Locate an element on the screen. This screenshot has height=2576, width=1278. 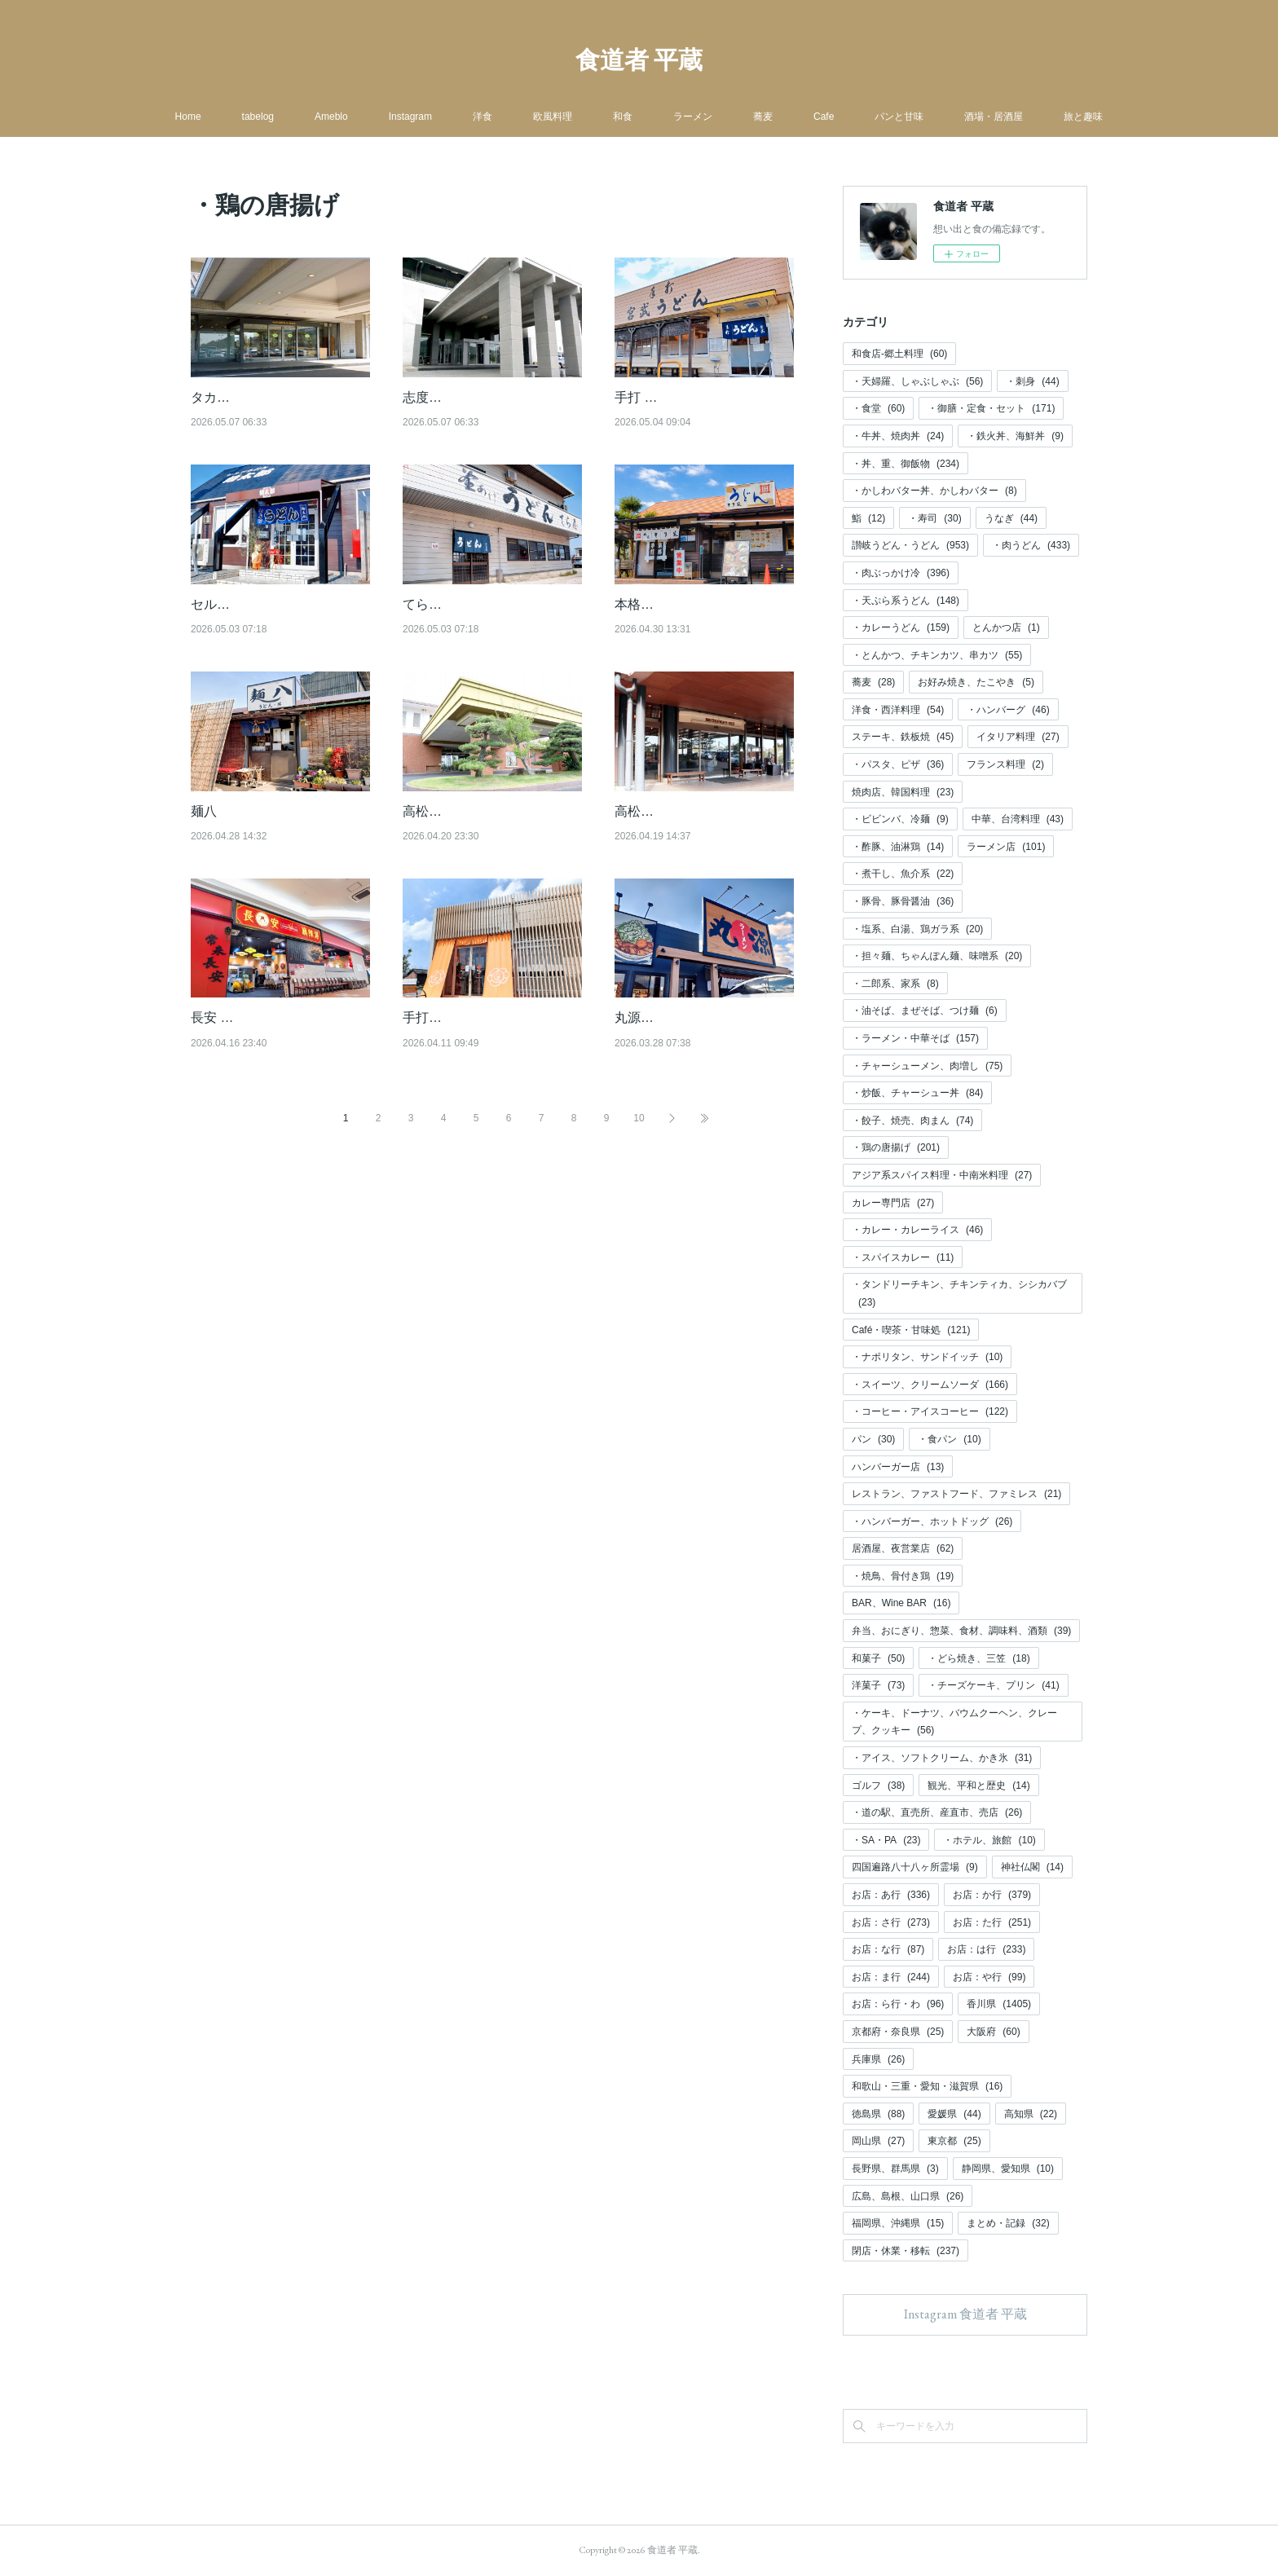
・酢豚、油淋鶏 is located at coordinates (898, 846).